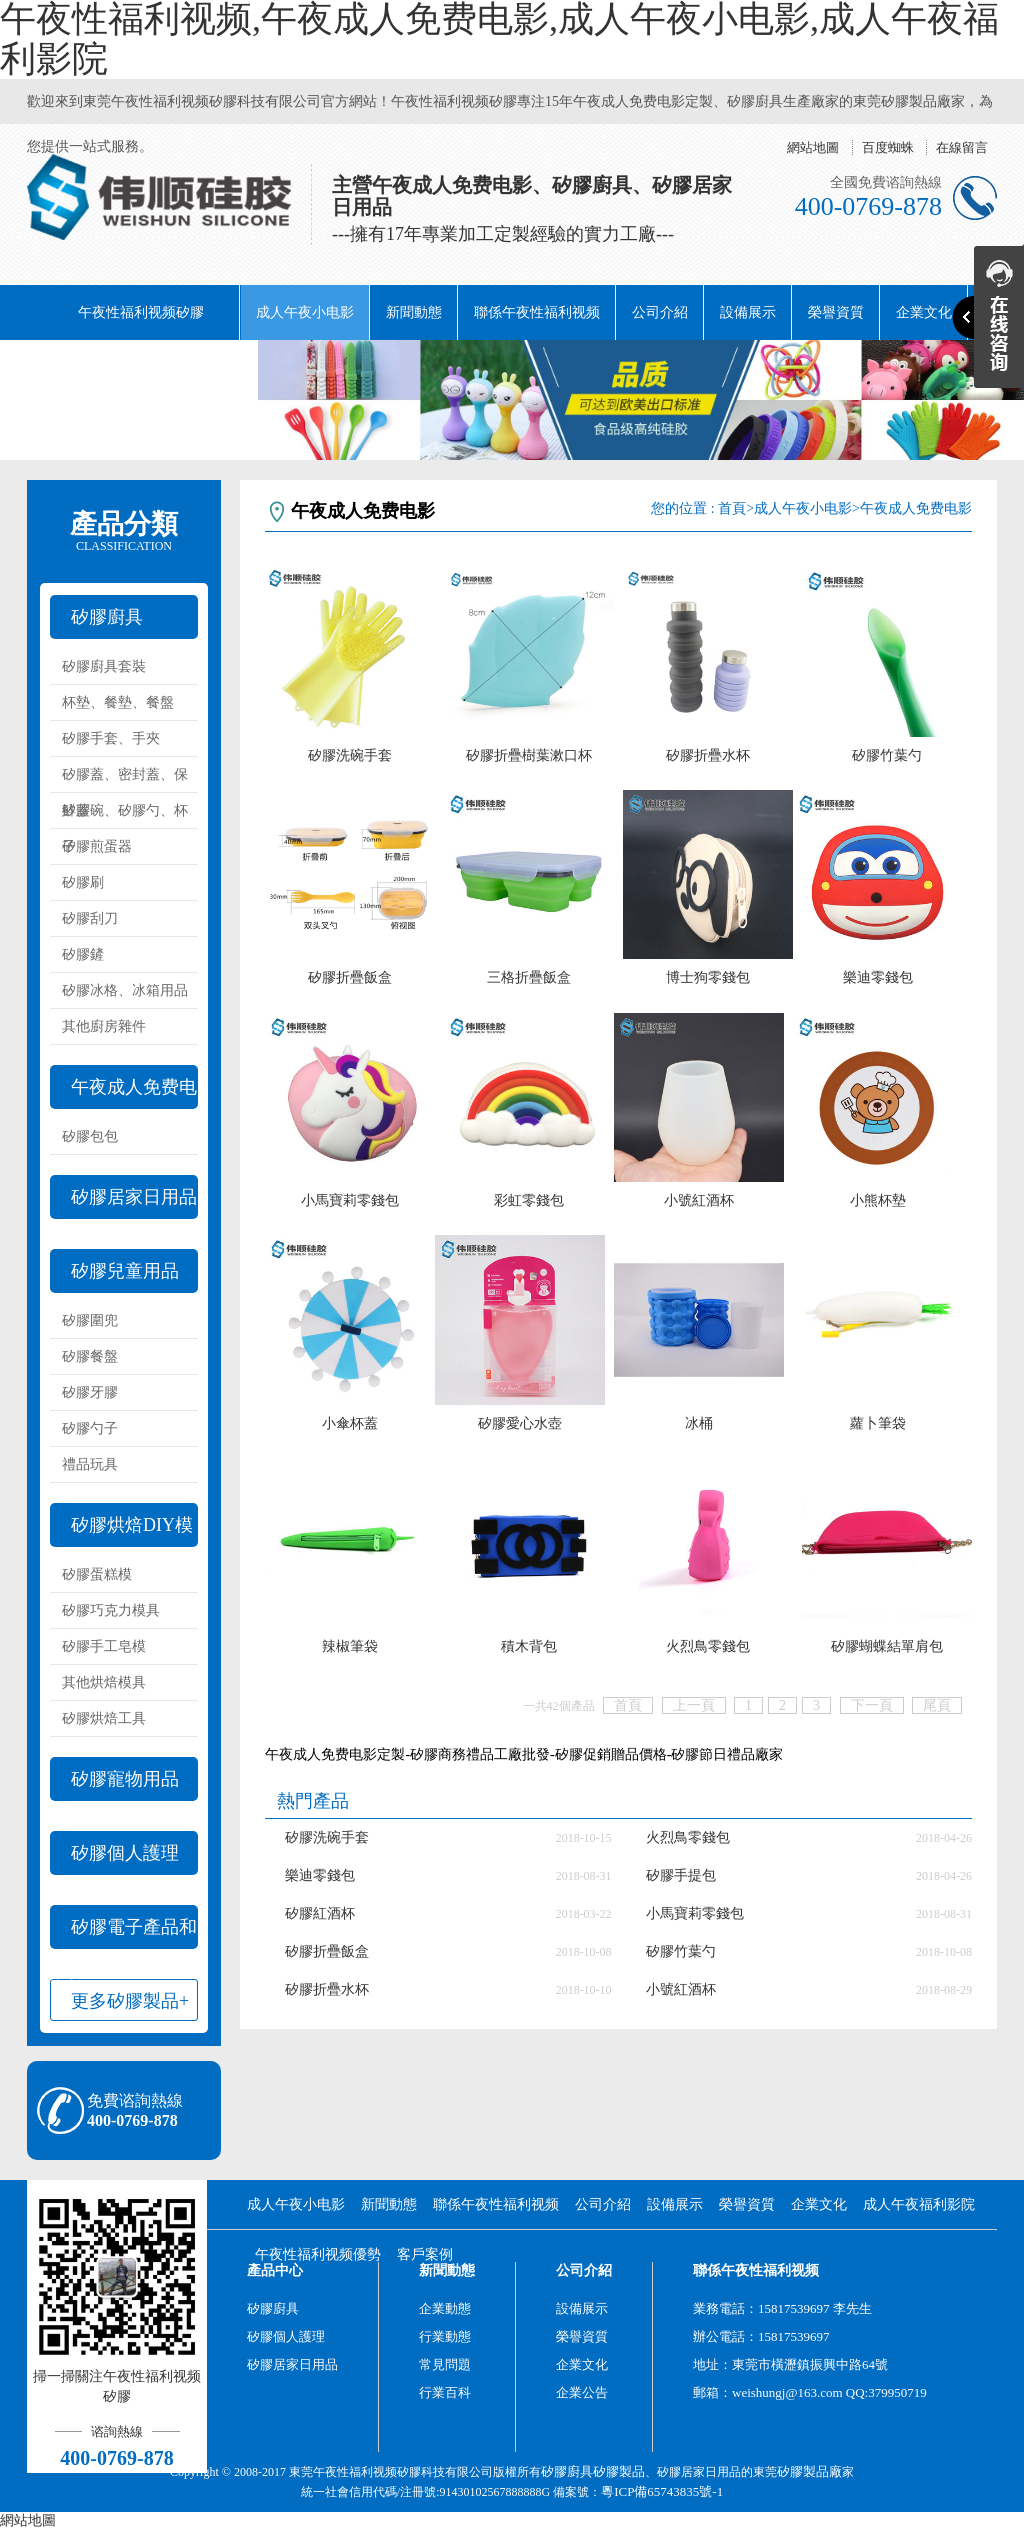  Describe the element at coordinates (962, 147) in the screenshot. I see `在線留言` at that location.